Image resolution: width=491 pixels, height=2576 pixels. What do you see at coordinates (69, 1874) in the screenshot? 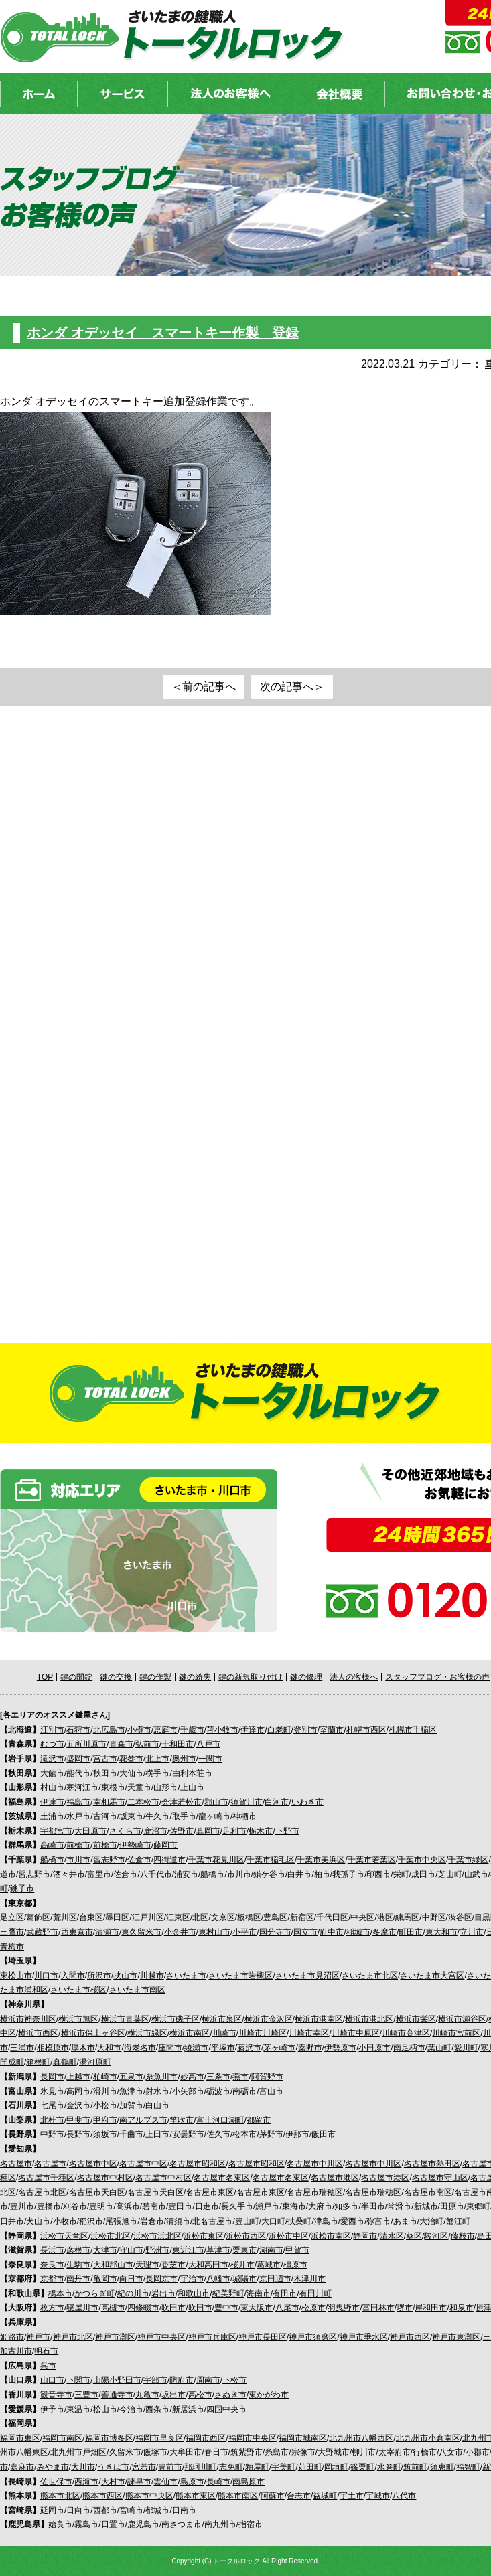
I see `酒々井市` at bounding box center [69, 1874].